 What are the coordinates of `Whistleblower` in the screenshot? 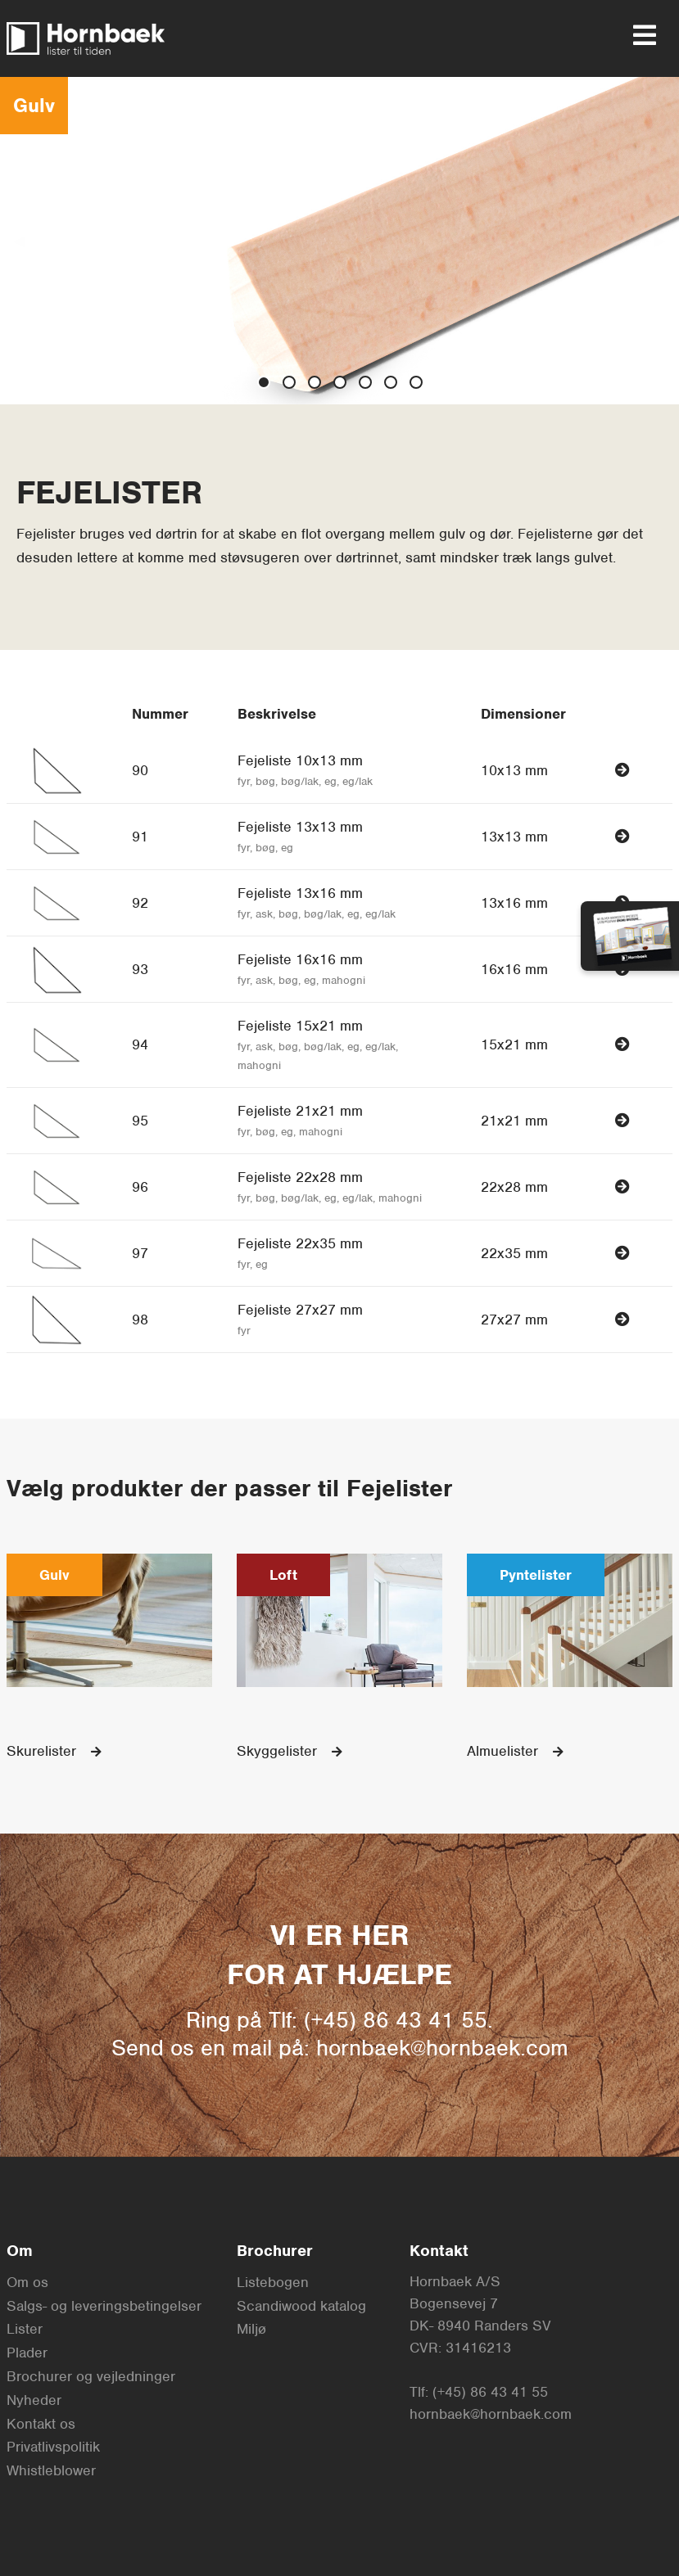 It's located at (51, 2470).